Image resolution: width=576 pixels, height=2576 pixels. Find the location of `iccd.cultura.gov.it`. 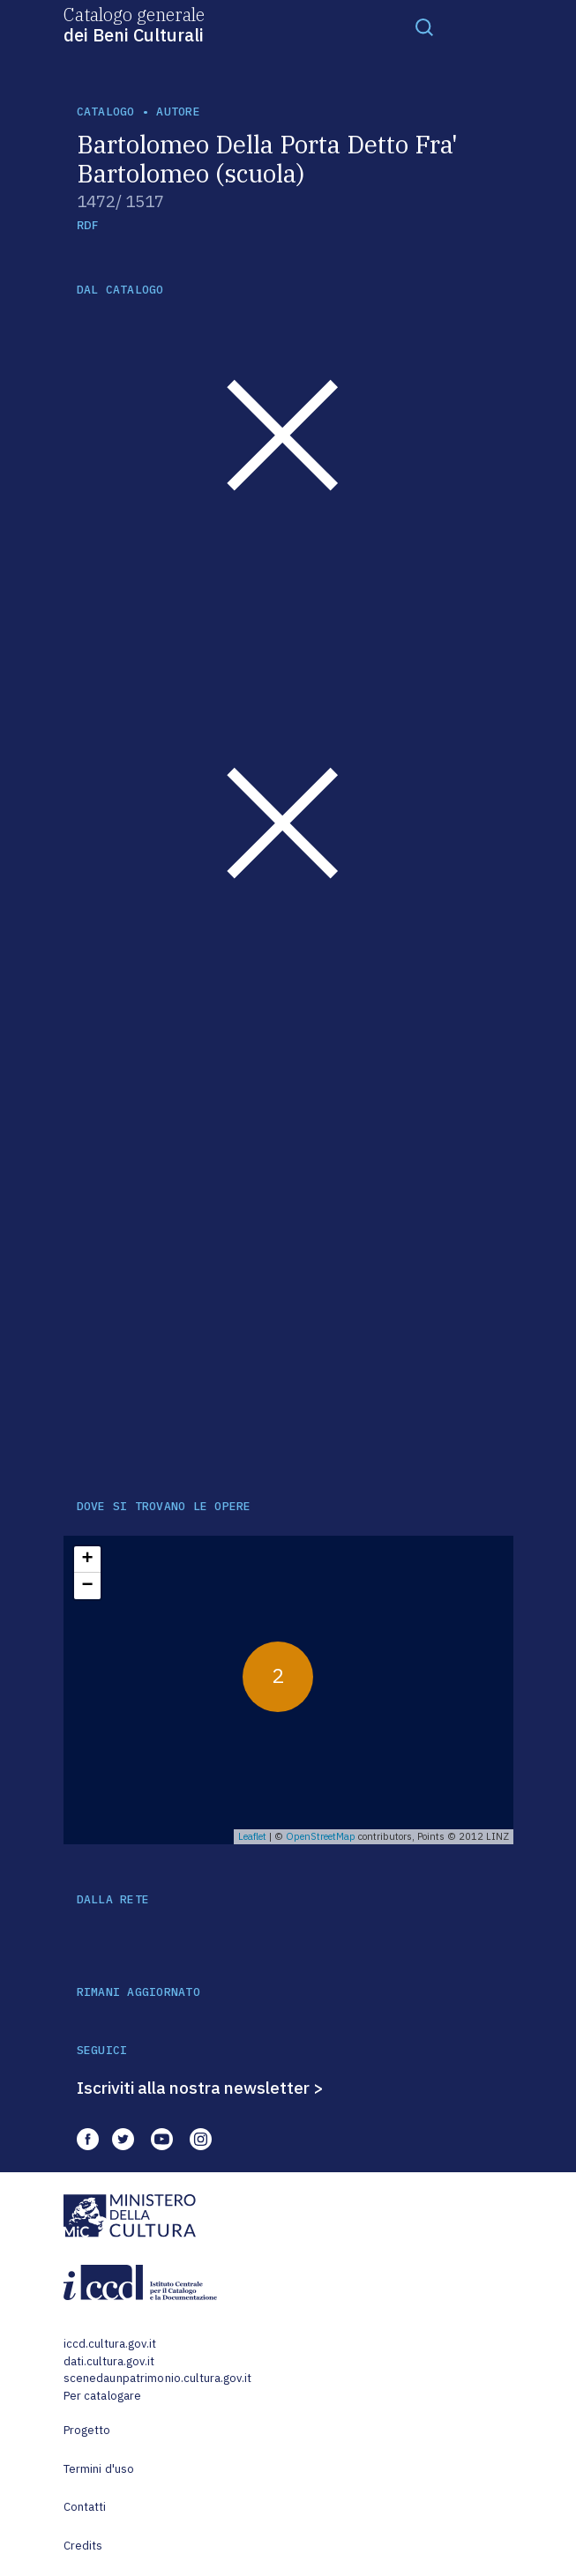

iccd.cultura.gov.it is located at coordinates (110, 2343).